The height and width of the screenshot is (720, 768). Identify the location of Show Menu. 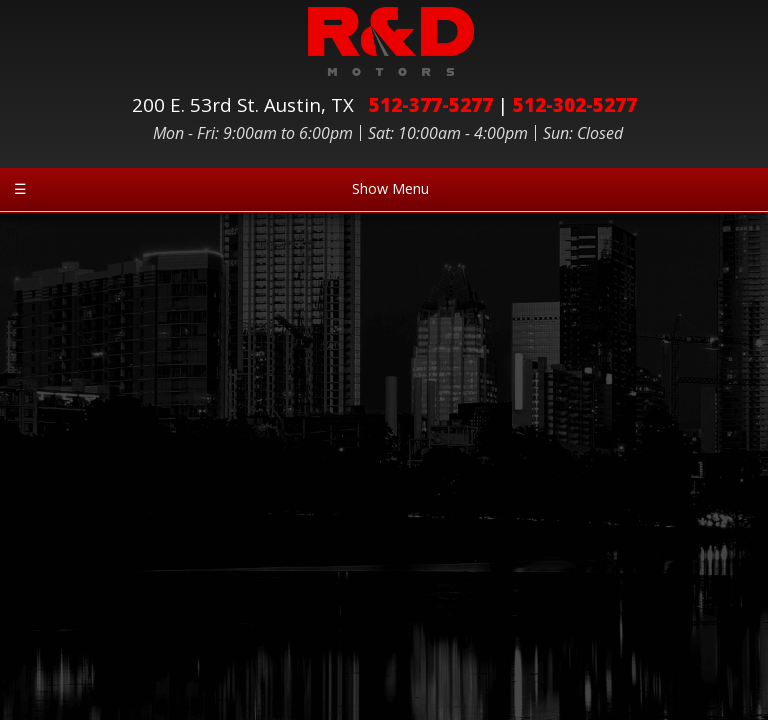
(221, 188).